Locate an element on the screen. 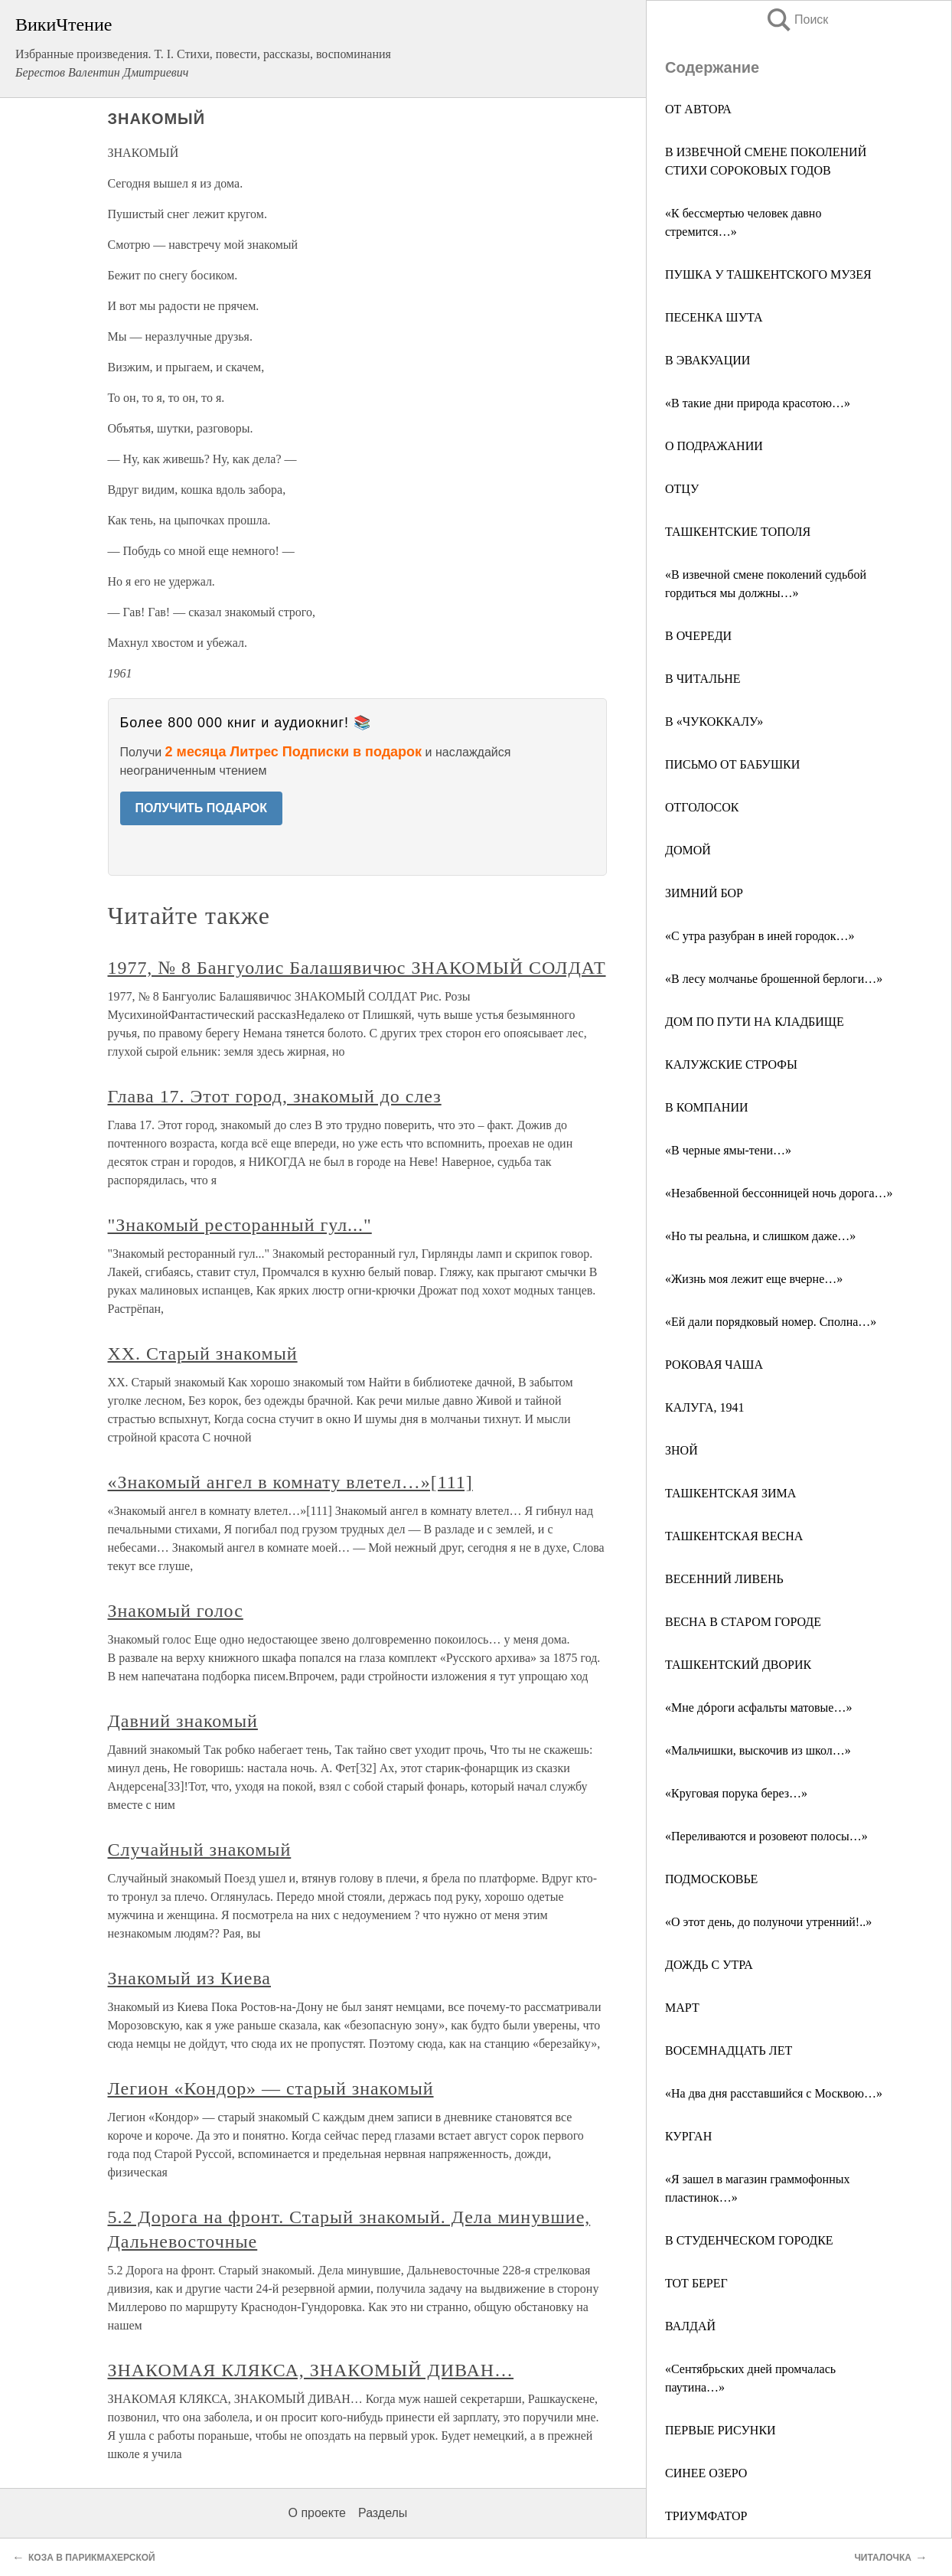  В «ЧУКОККАЛУ» is located at coordinates (714, 721).